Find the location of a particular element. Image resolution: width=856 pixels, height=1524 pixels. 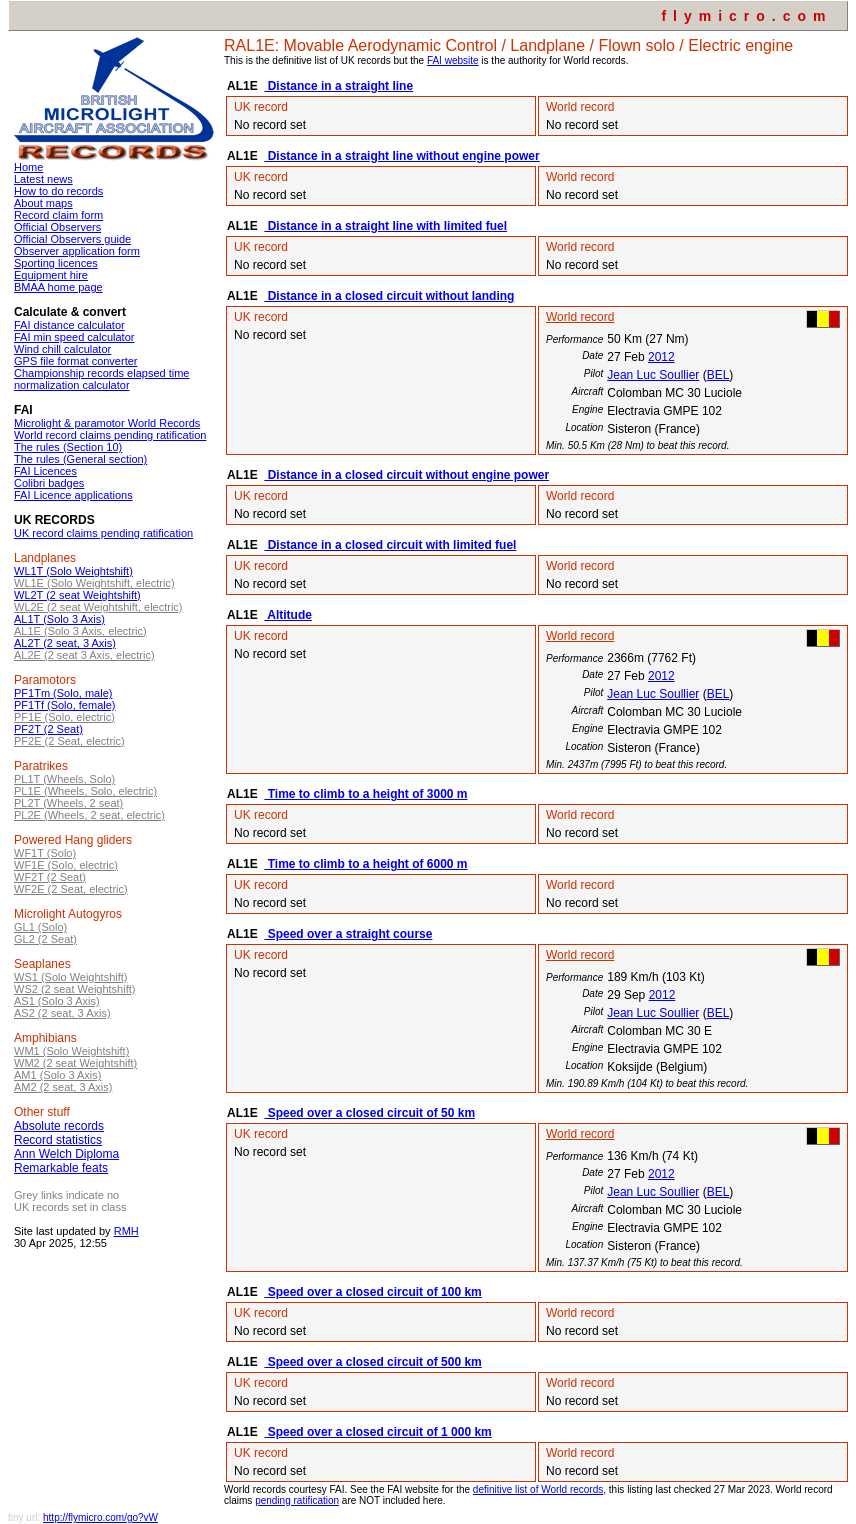

Distance in a straight line without engine power is located at coordinates (401, 156).